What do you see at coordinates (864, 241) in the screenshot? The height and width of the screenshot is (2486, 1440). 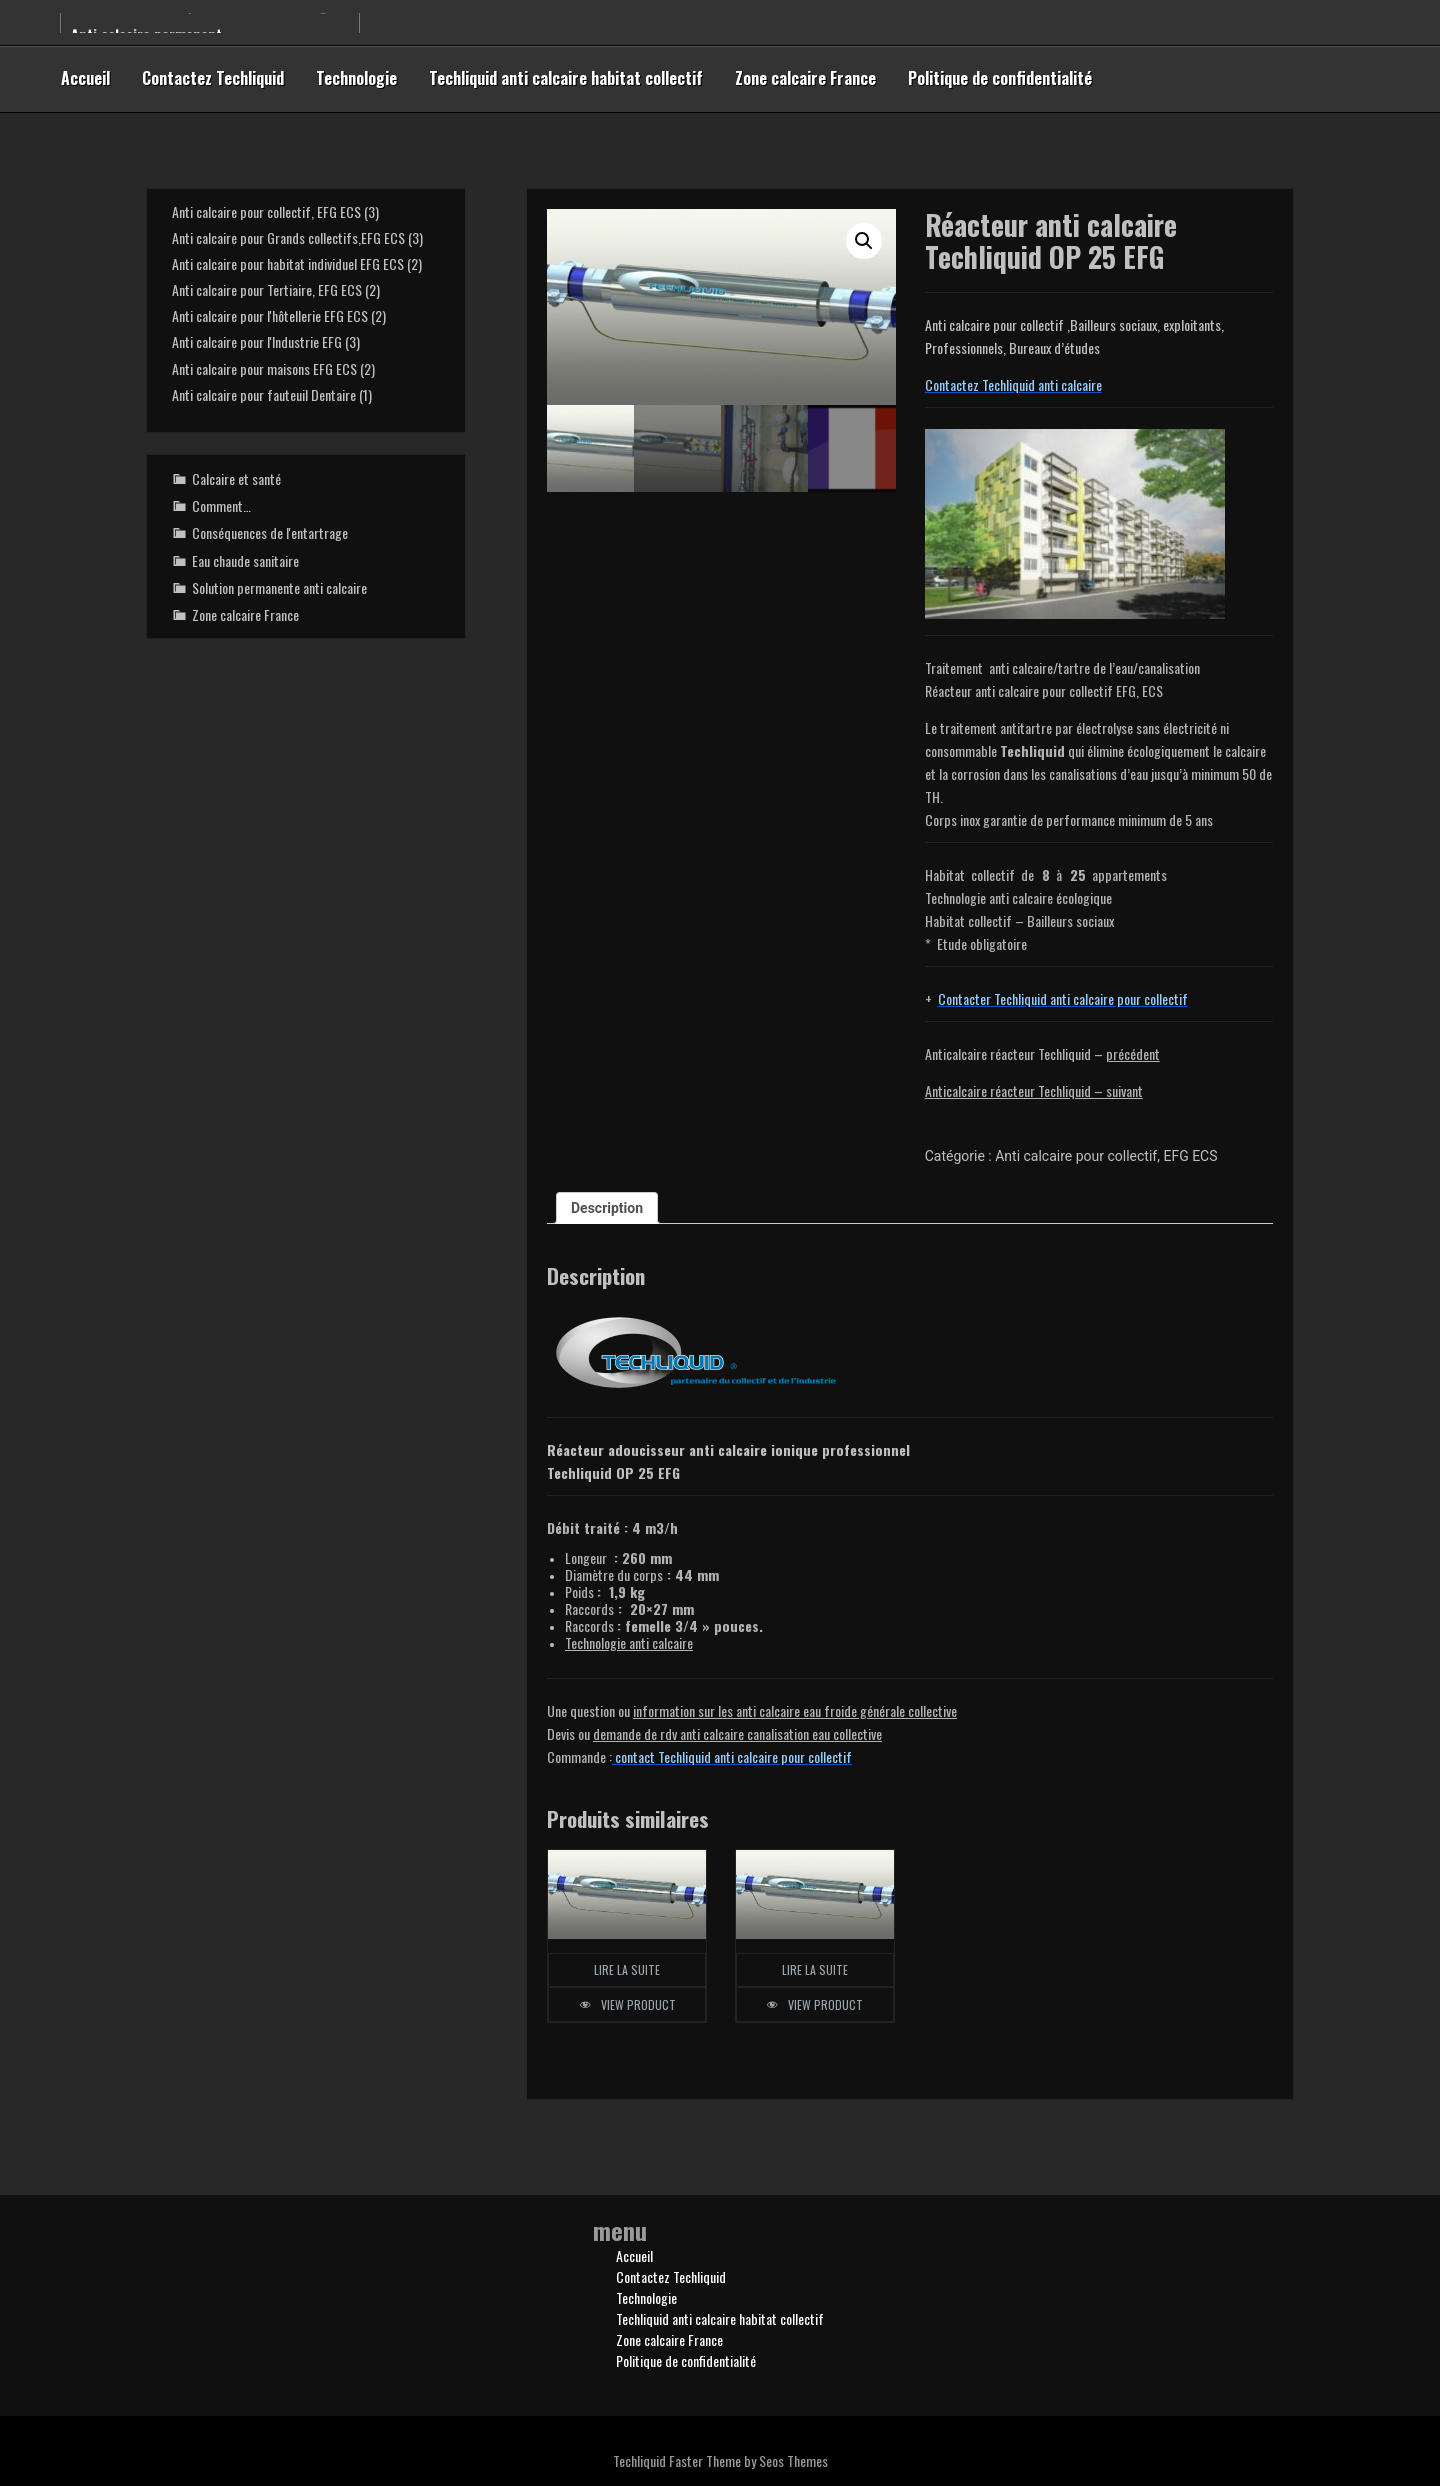 I see `[button]` at bounding box center [864, 241].